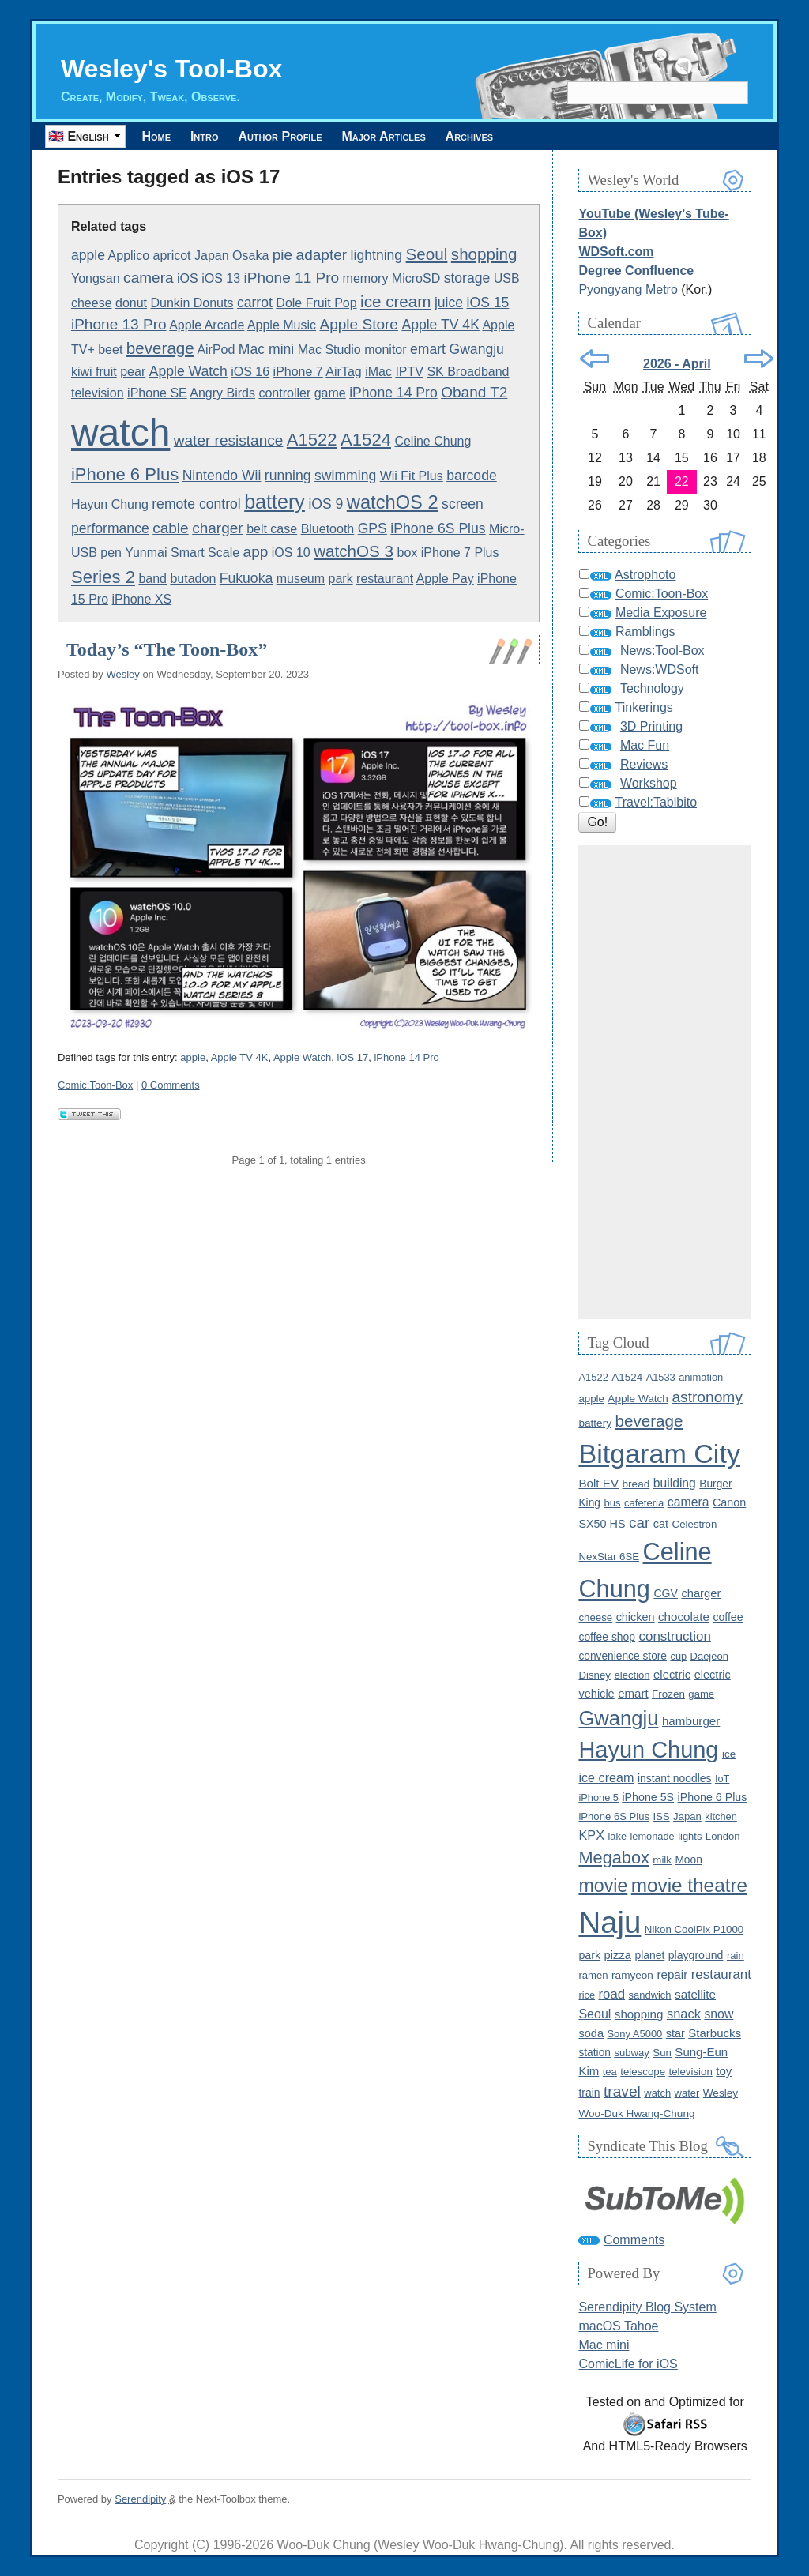  What do you see at coordinates (694, 1929) in the screenshot?
I see `Nikon CoolPix P1000` at bounding box center [694, 1929].